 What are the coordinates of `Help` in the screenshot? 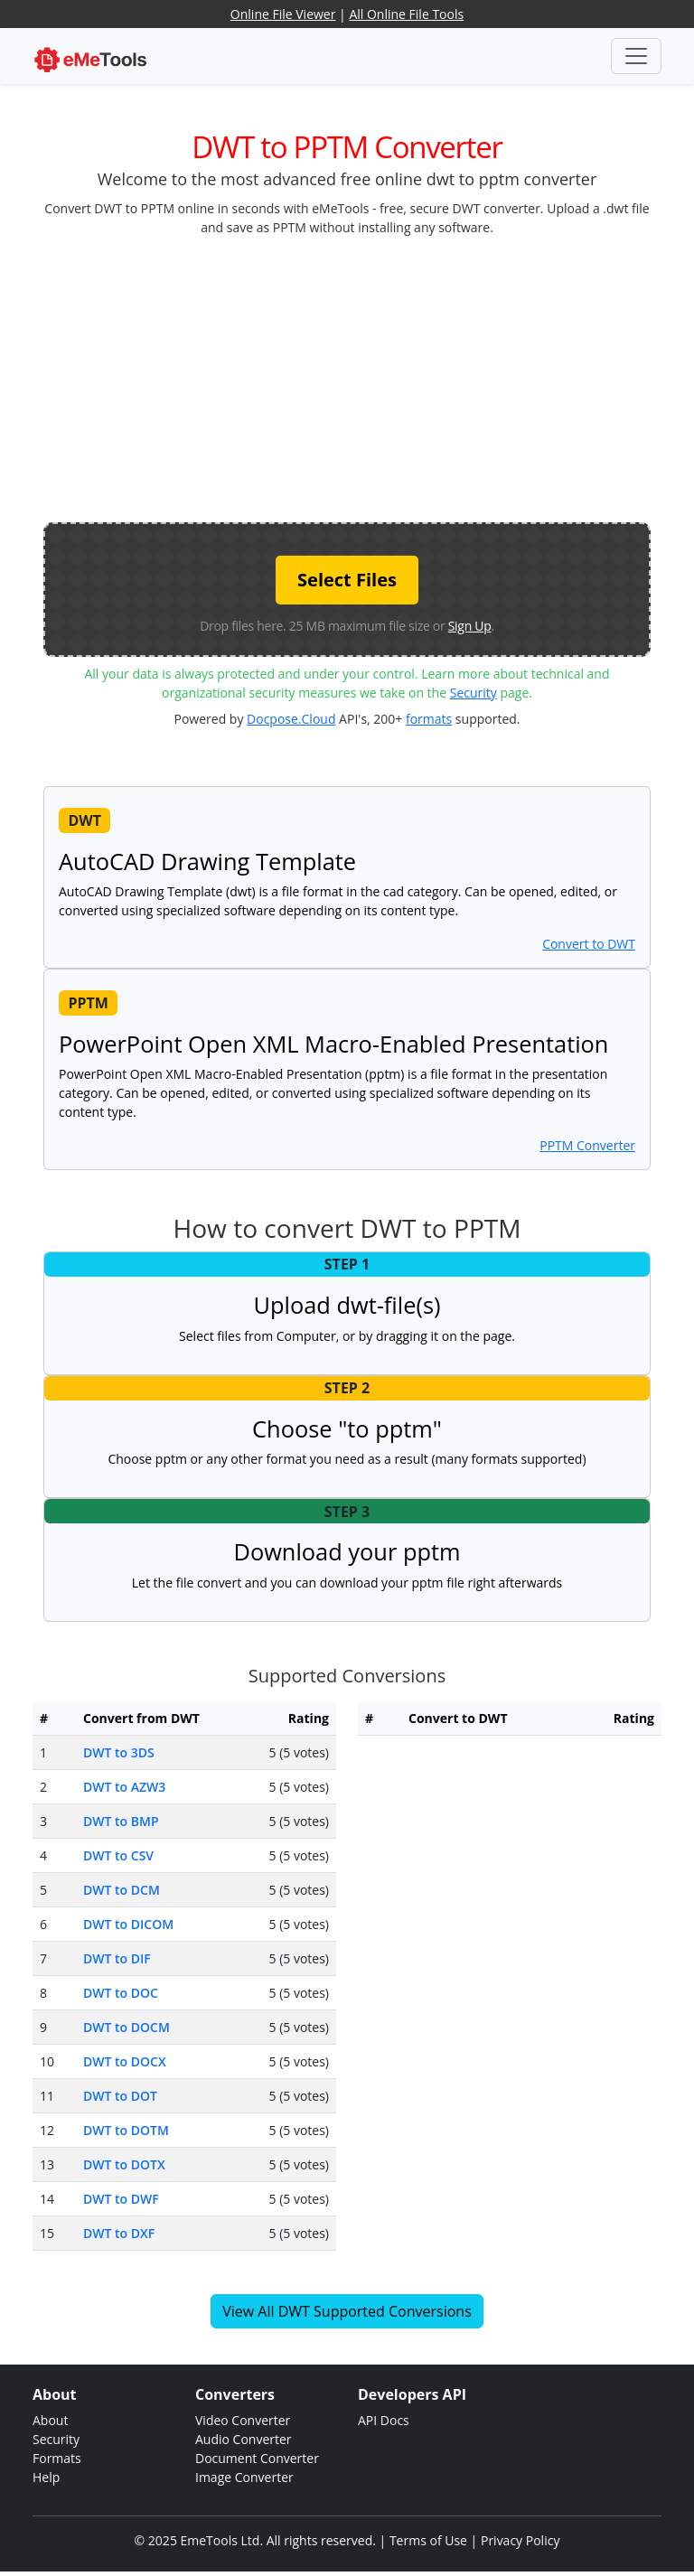 It's located at (46, 2477).